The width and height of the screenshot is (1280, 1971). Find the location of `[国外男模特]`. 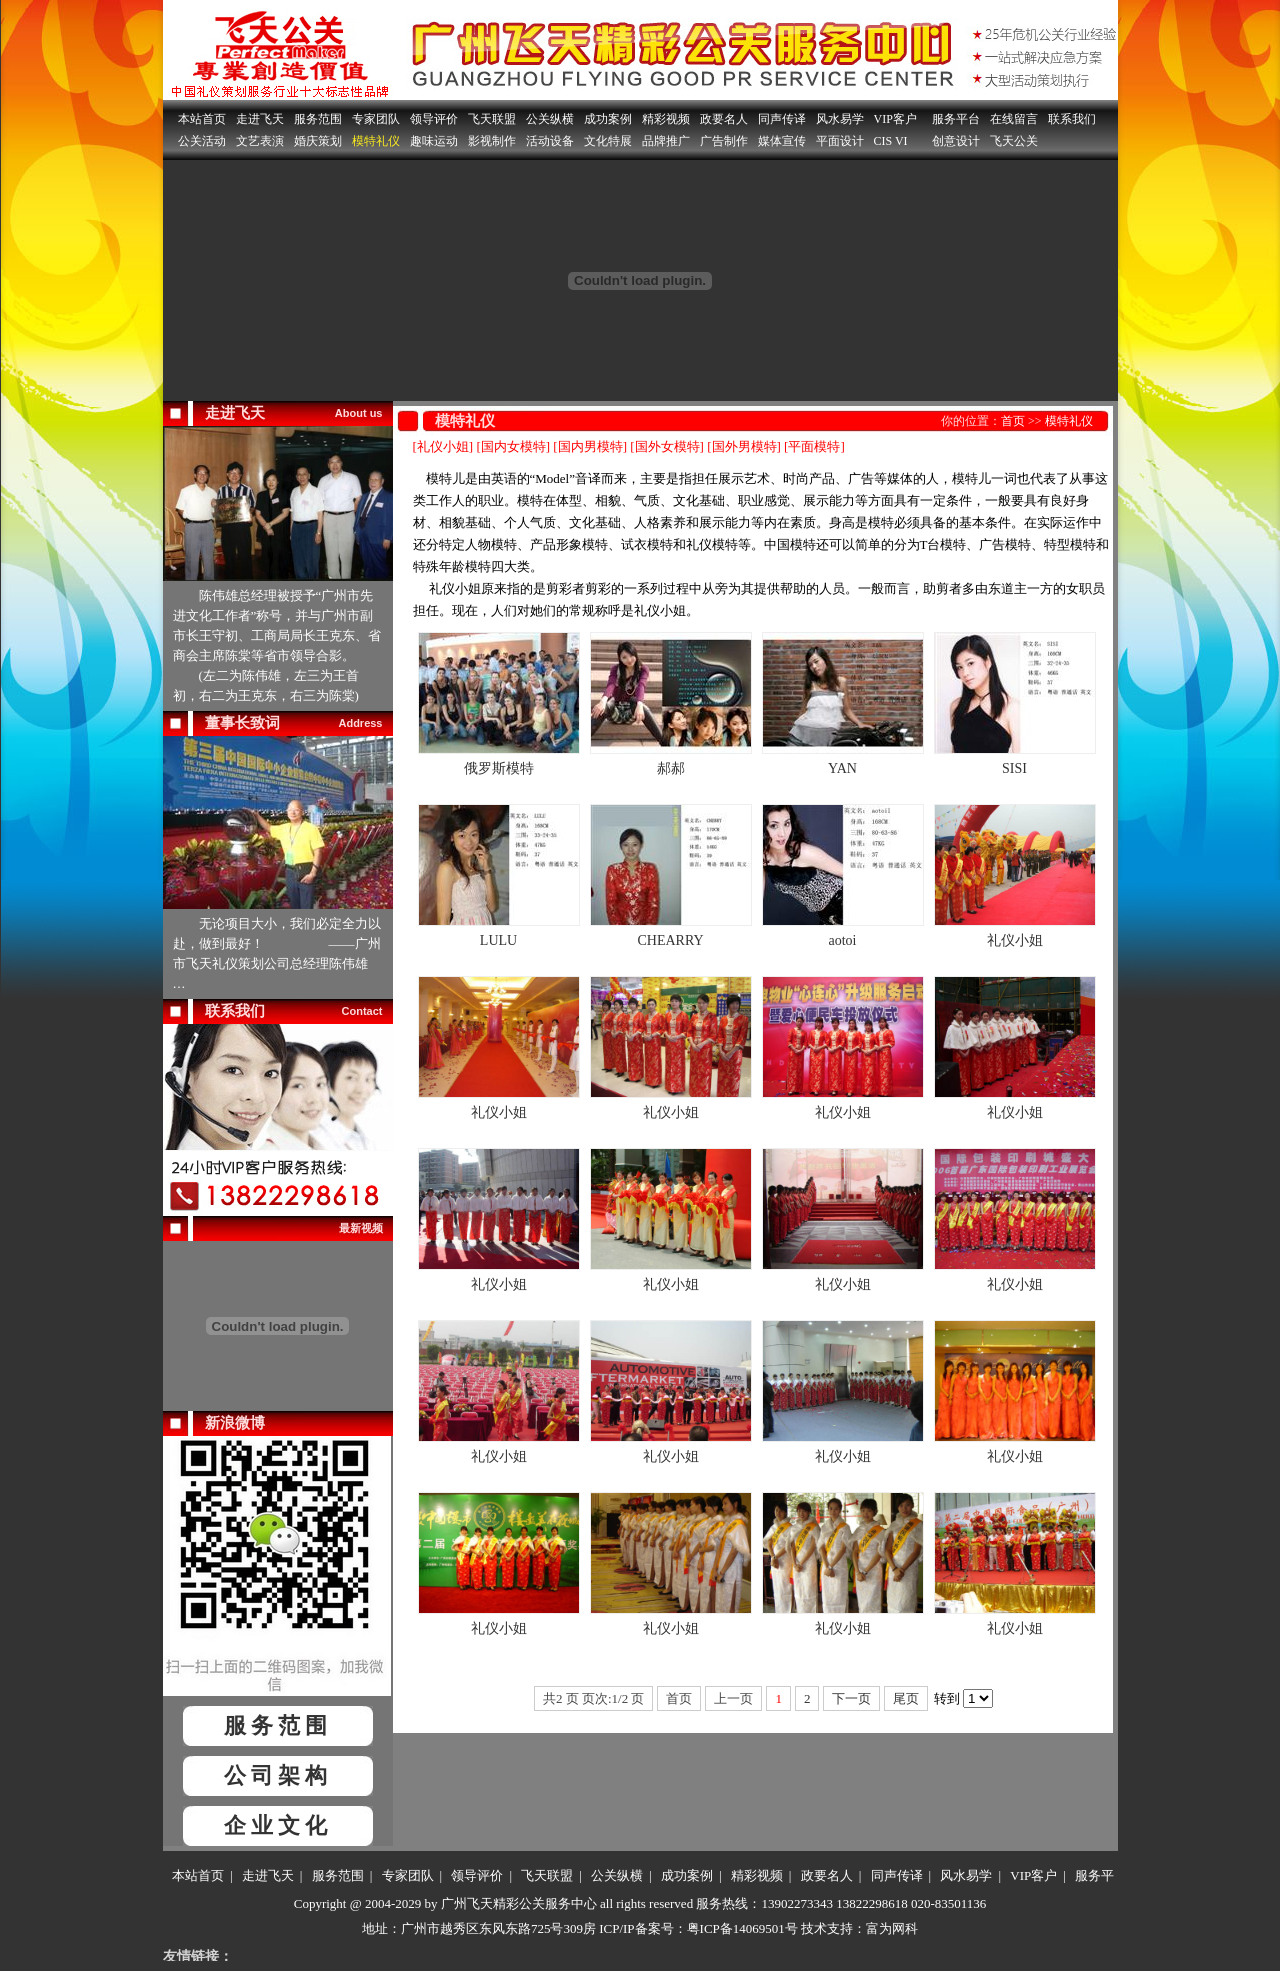

[国外男模特] is located at coordinates (744, 446).